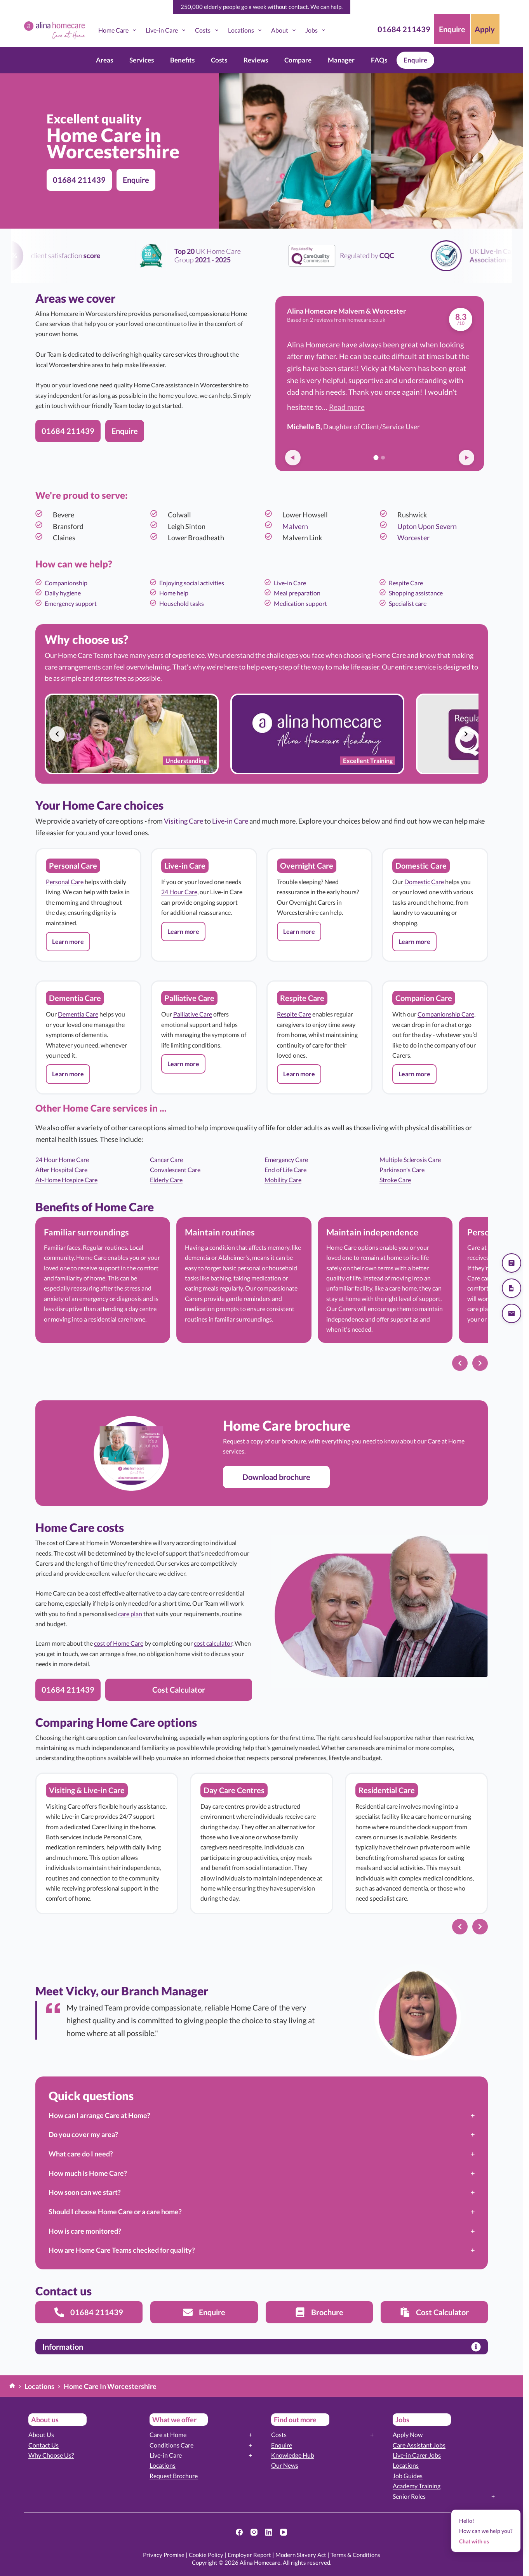 The height and width of the screenshot is (2576, 529). I want to click on How much is Home Care?, so click(88, 2173).